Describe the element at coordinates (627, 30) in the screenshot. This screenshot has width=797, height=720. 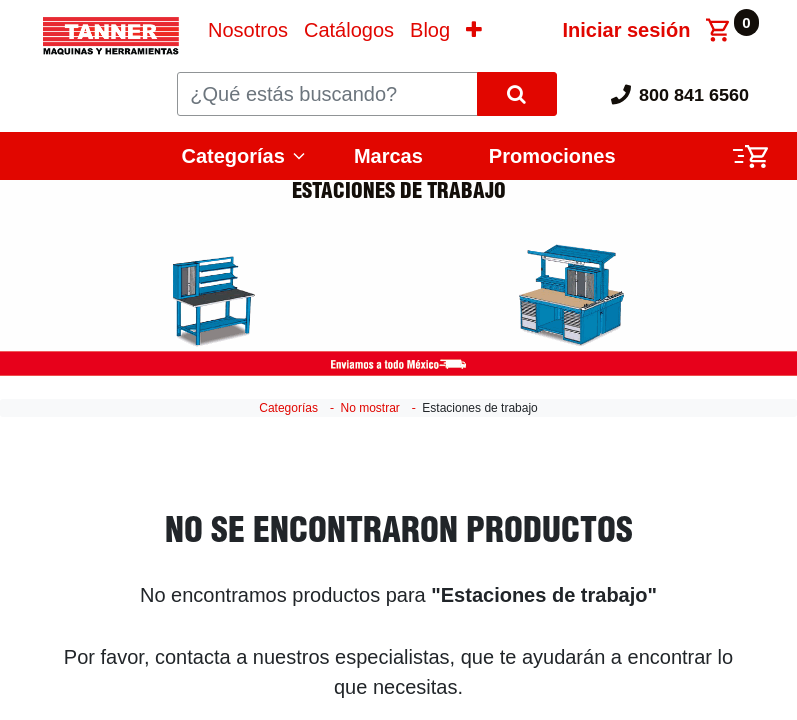
I see `Iniciar sesión` at that location.